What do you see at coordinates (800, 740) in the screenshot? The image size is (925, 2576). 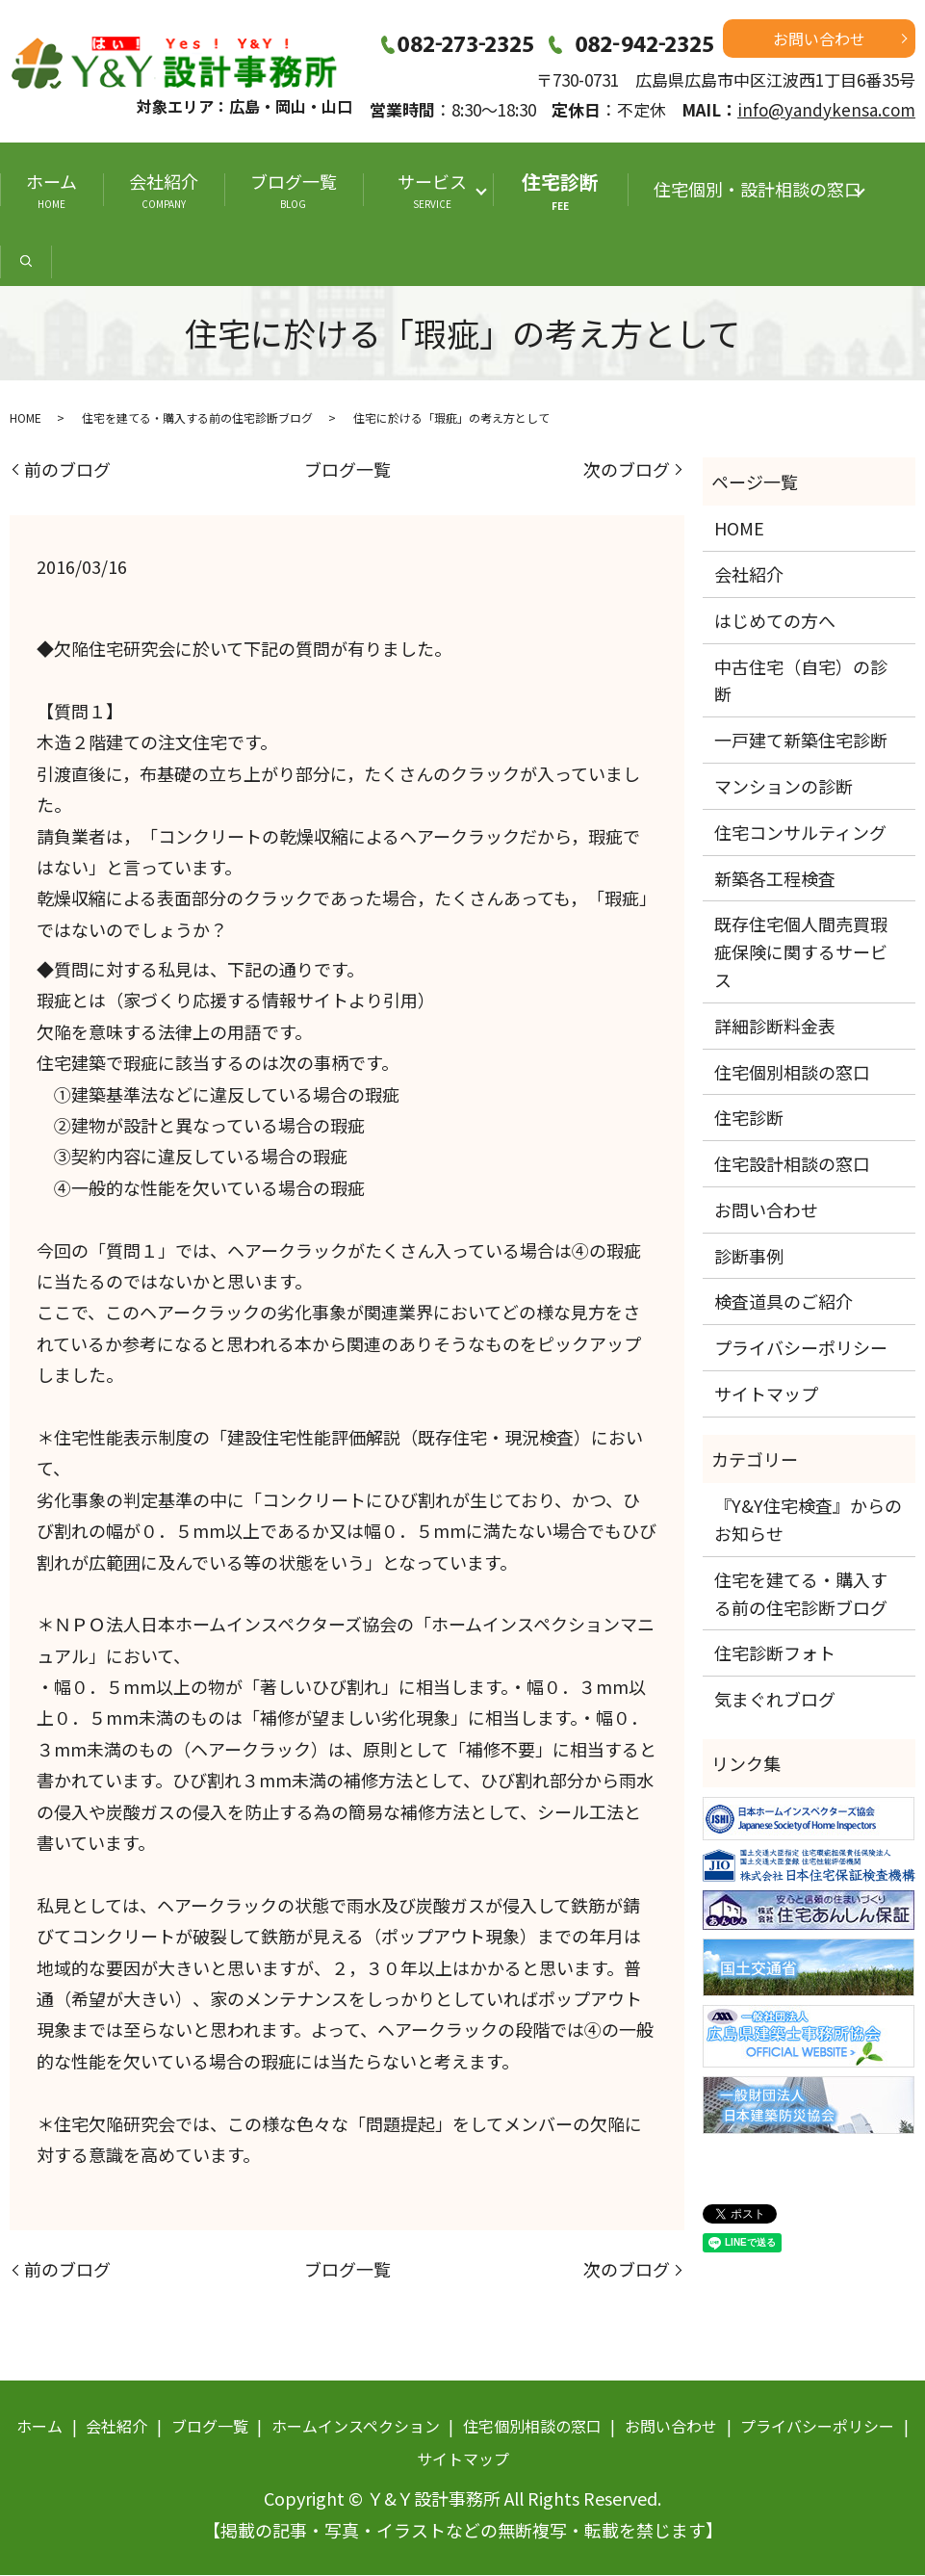 I see `一戸建て新築住宅診断` at bounding box center [800, 740].